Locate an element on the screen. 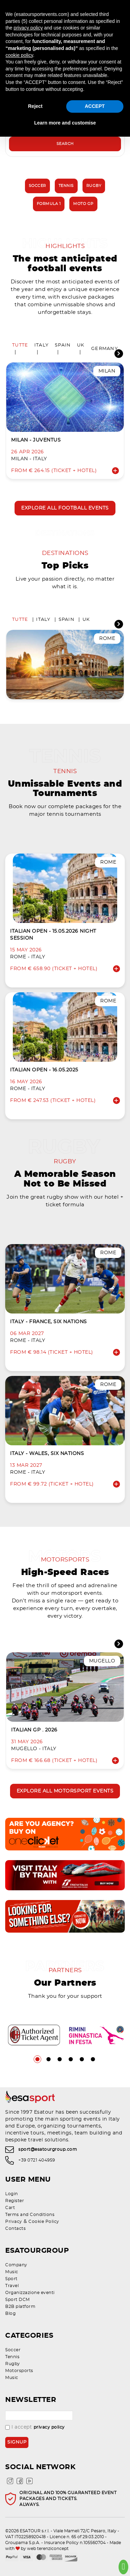 The width and height of the screenshot is (130, 2576). Formula 1 is located at coordinates (49, 204).